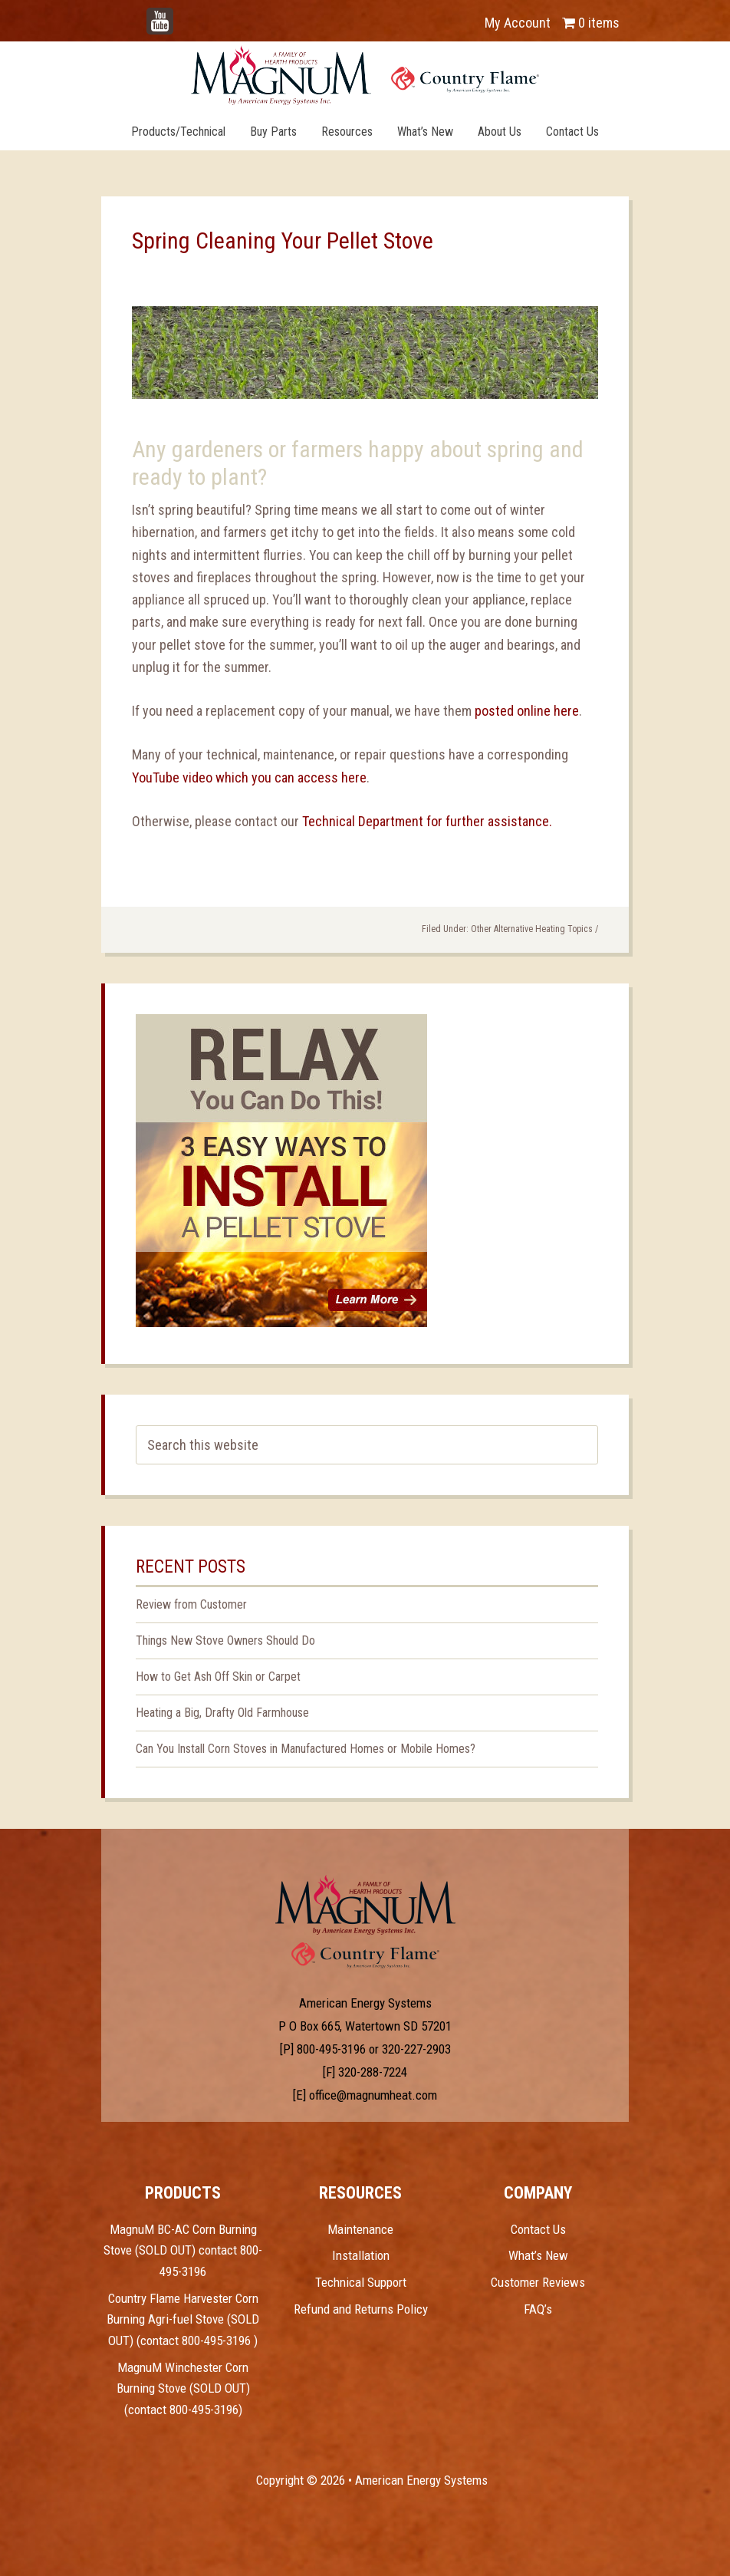 The width and height of the screenshot is (730, 2576). What do you see at coordinates (183, 2319) in the screenshot?
I see `Country Flame Harvester Corn Burning Agri-fuel Stove (SOLD OUT) (contact 800-495-3196 )` at bounding box center [183, 2319].